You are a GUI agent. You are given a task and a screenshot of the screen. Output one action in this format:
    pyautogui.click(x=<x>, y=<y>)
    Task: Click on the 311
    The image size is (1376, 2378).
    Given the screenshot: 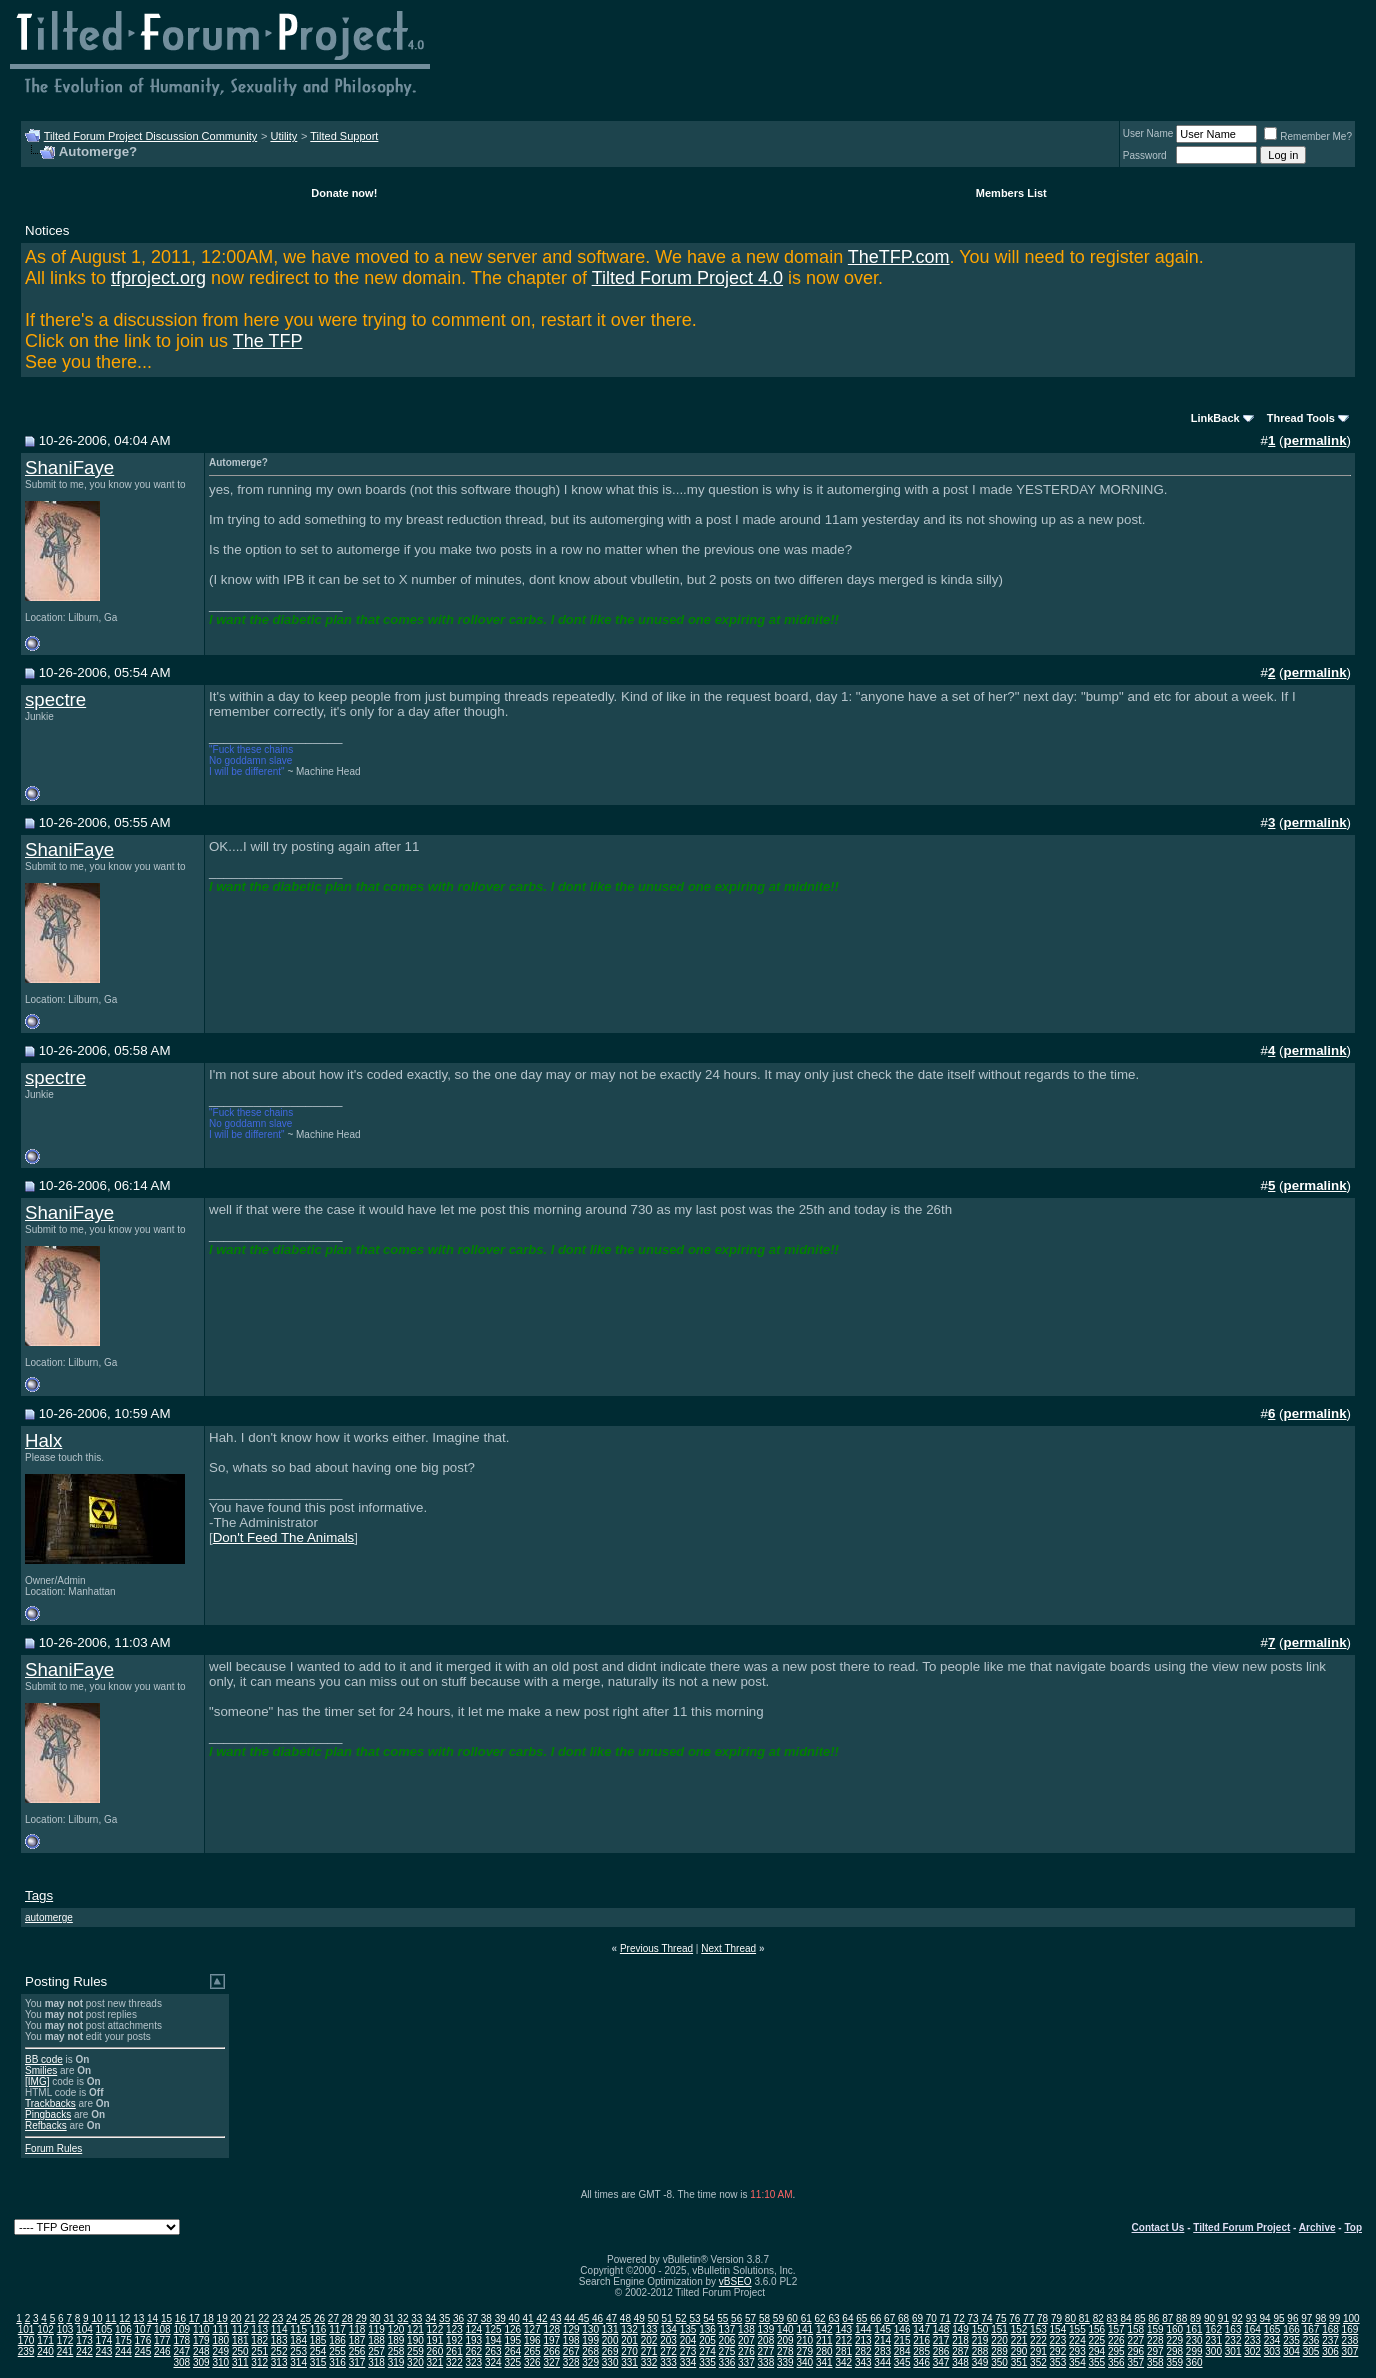 What is the action you would take?
    pyautogui.click(x=240, y=2362)
    